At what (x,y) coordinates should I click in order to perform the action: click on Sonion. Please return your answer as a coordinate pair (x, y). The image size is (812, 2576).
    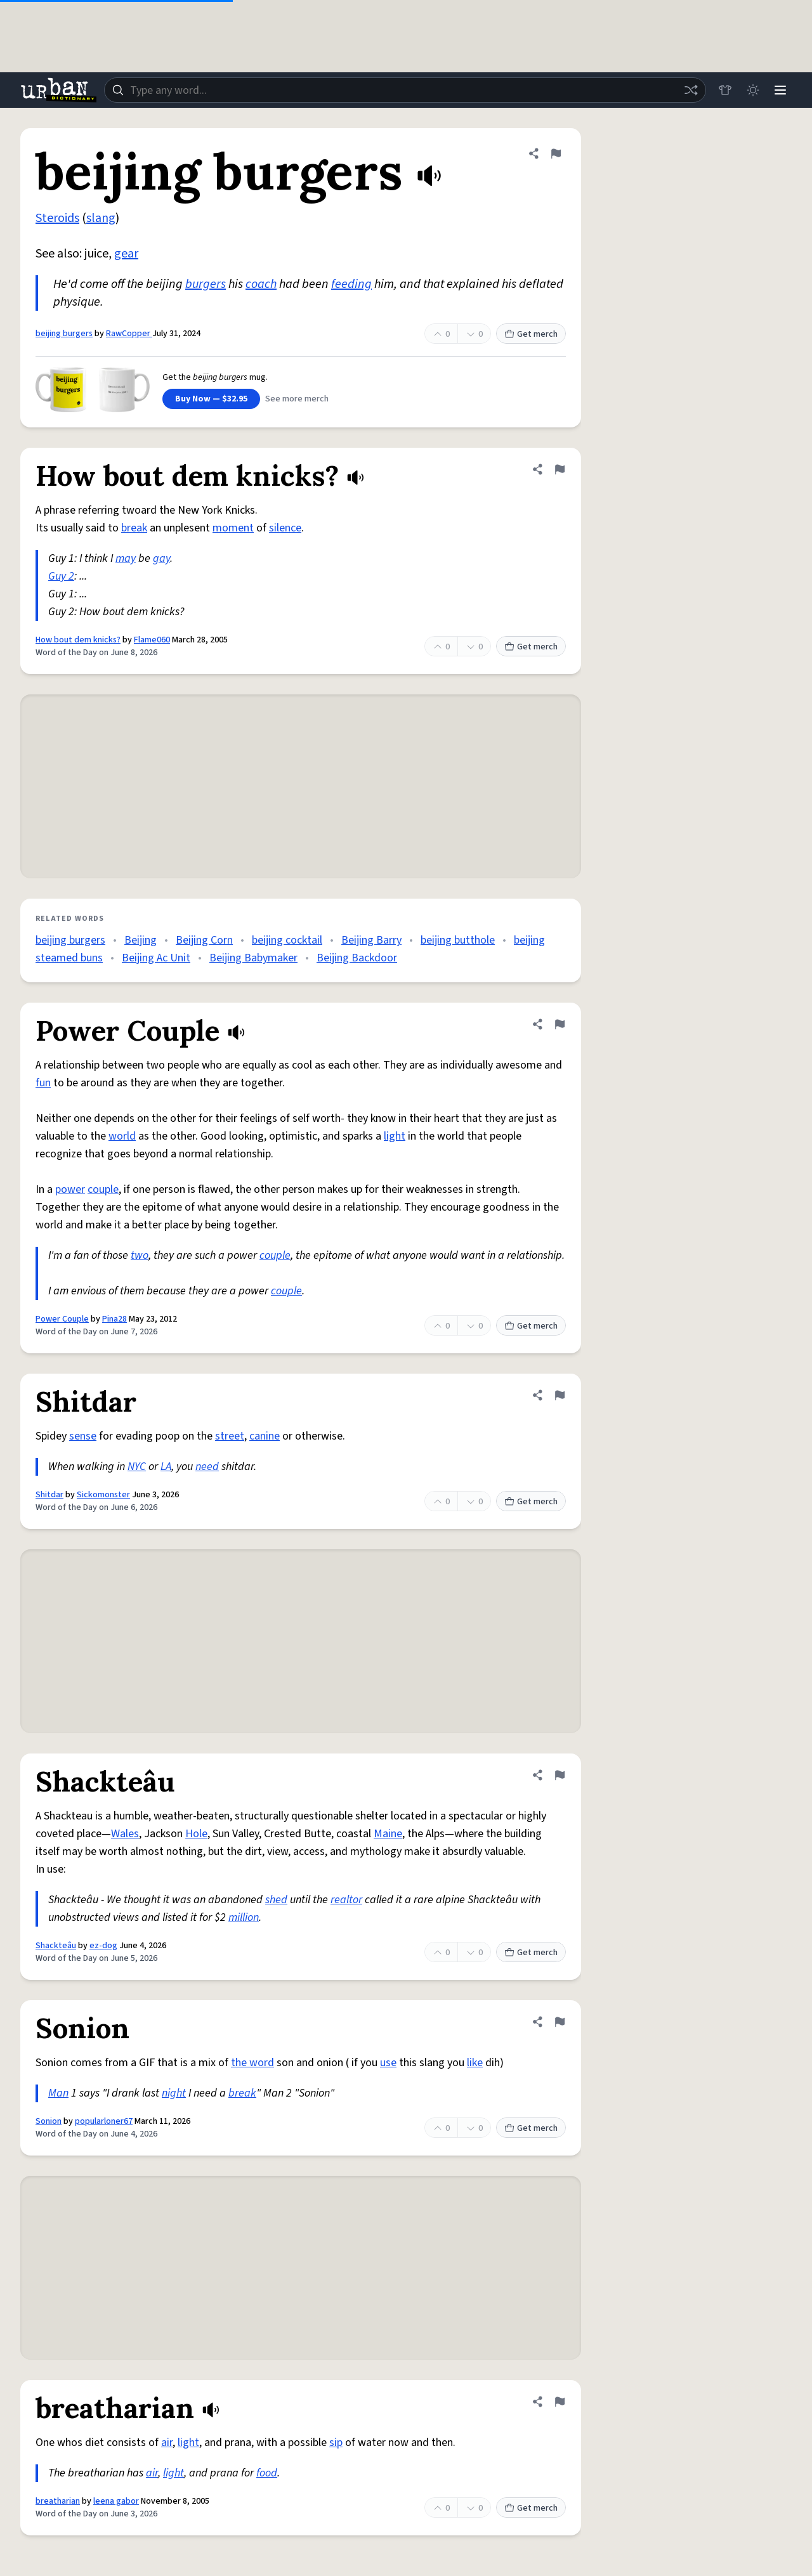
    Looking at the image, I should click on (49, 2121).